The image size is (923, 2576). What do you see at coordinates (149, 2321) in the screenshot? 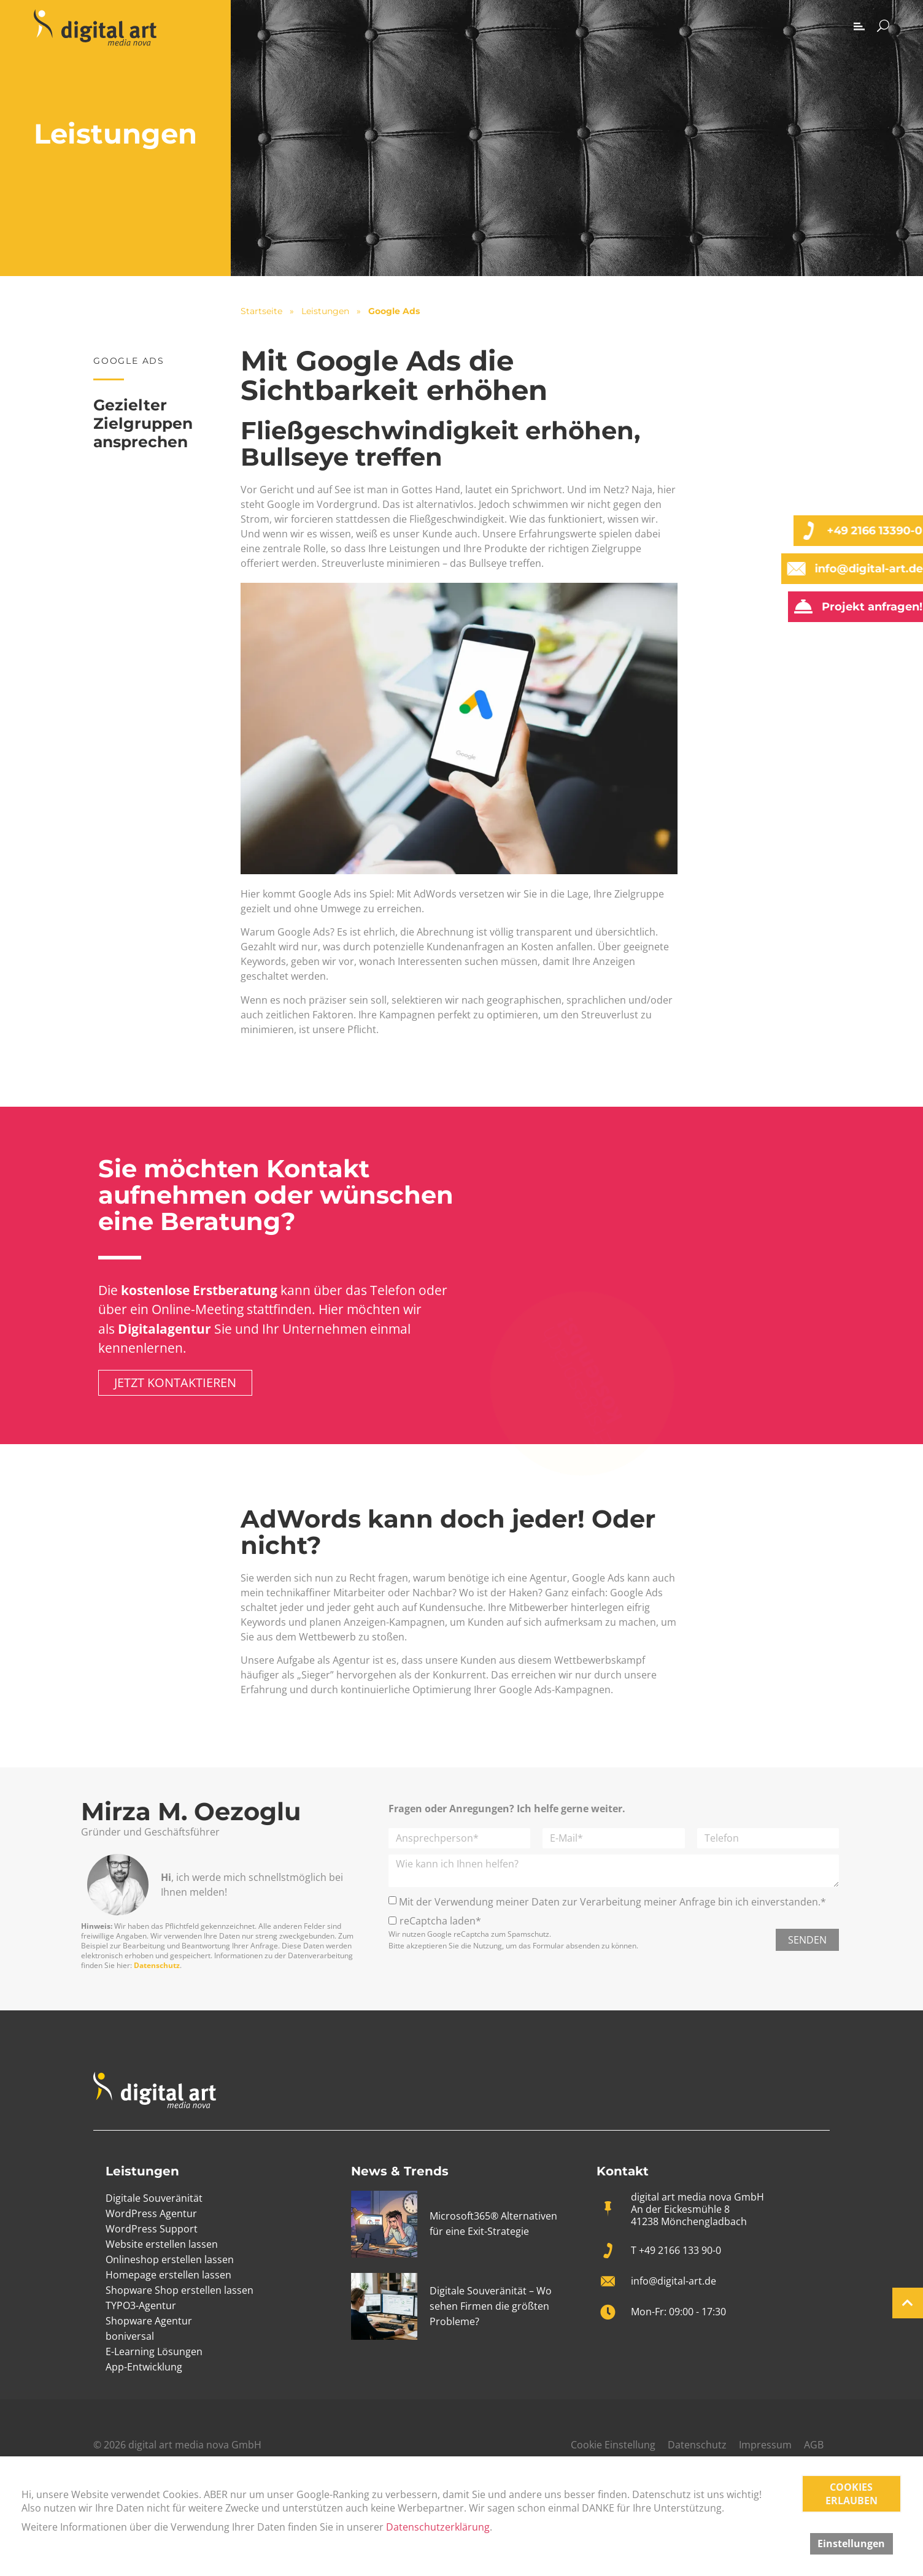
I see `Shopware Agentur` at bounding box center [149, 2321].